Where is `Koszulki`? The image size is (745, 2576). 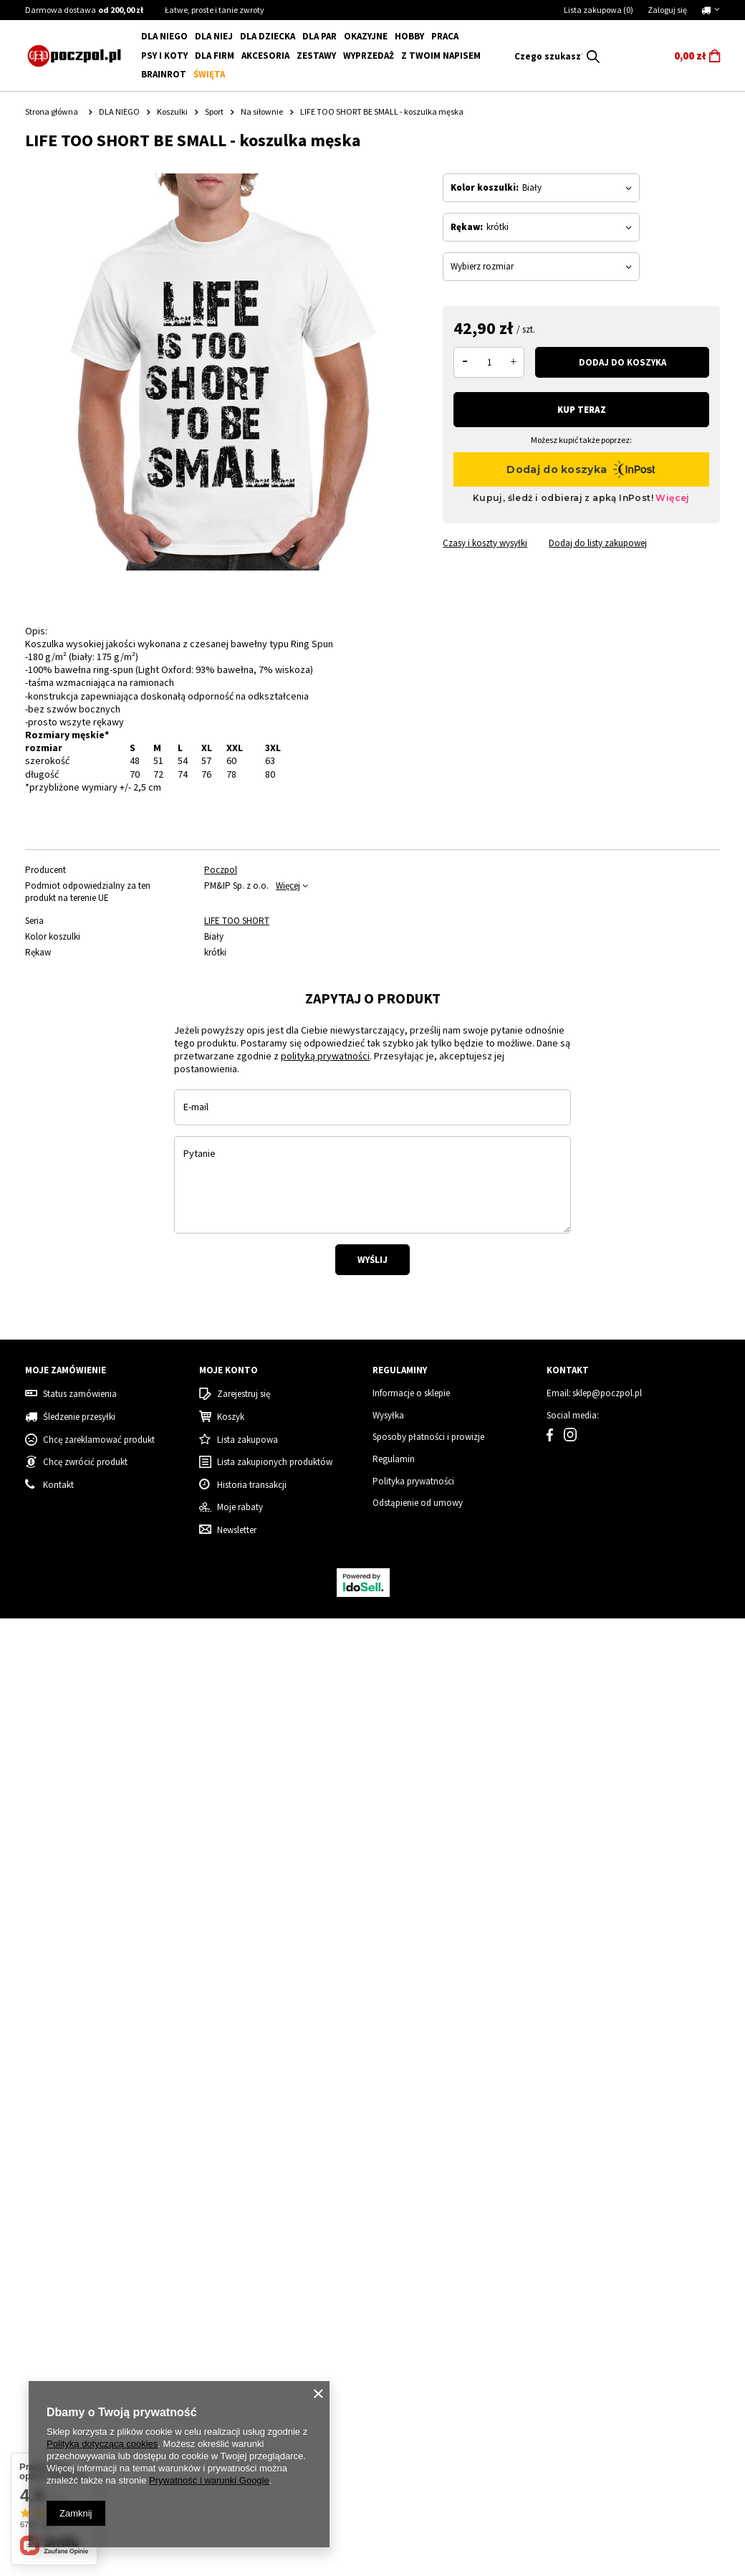
Koszulki is located at coordinates (172, 111).